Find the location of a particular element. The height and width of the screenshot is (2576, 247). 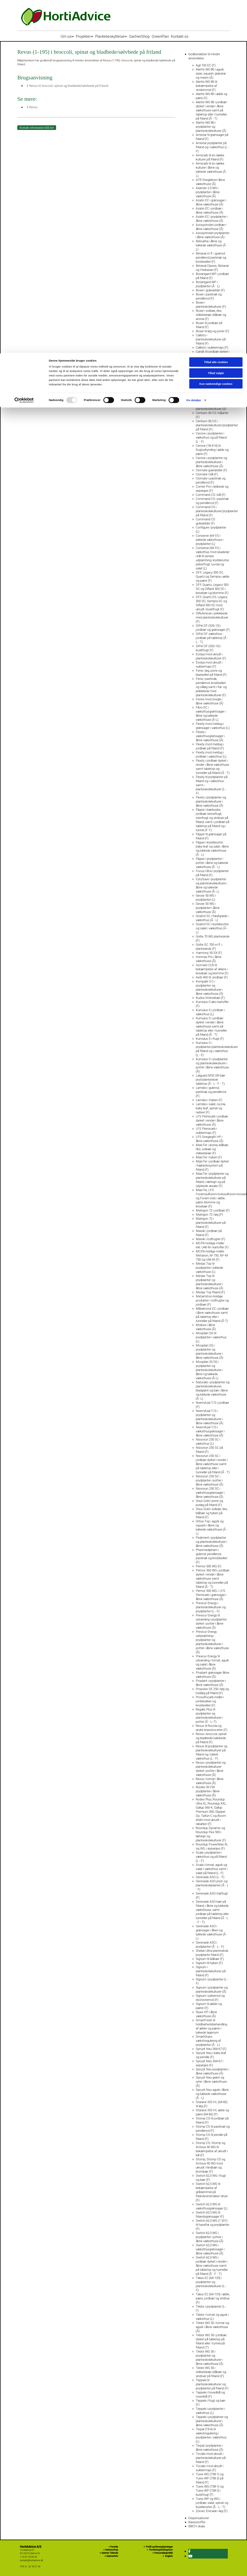

Teppeki til planteskolekulturer og prydplanter på friland (F) is located at coordinates (212, 2384).